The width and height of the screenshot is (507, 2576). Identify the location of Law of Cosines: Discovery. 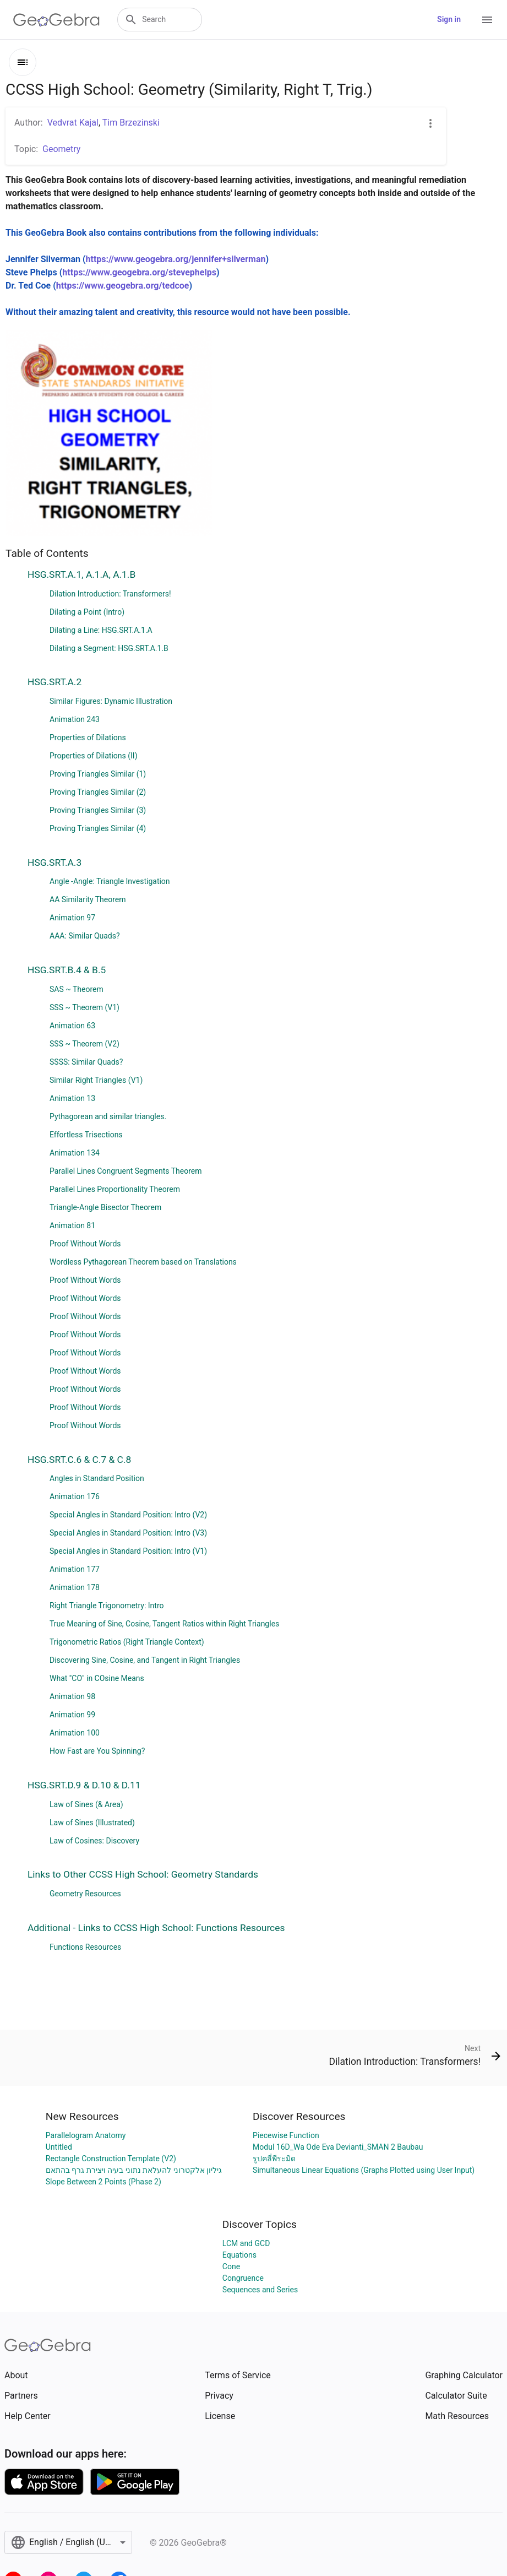
(94, 1840).